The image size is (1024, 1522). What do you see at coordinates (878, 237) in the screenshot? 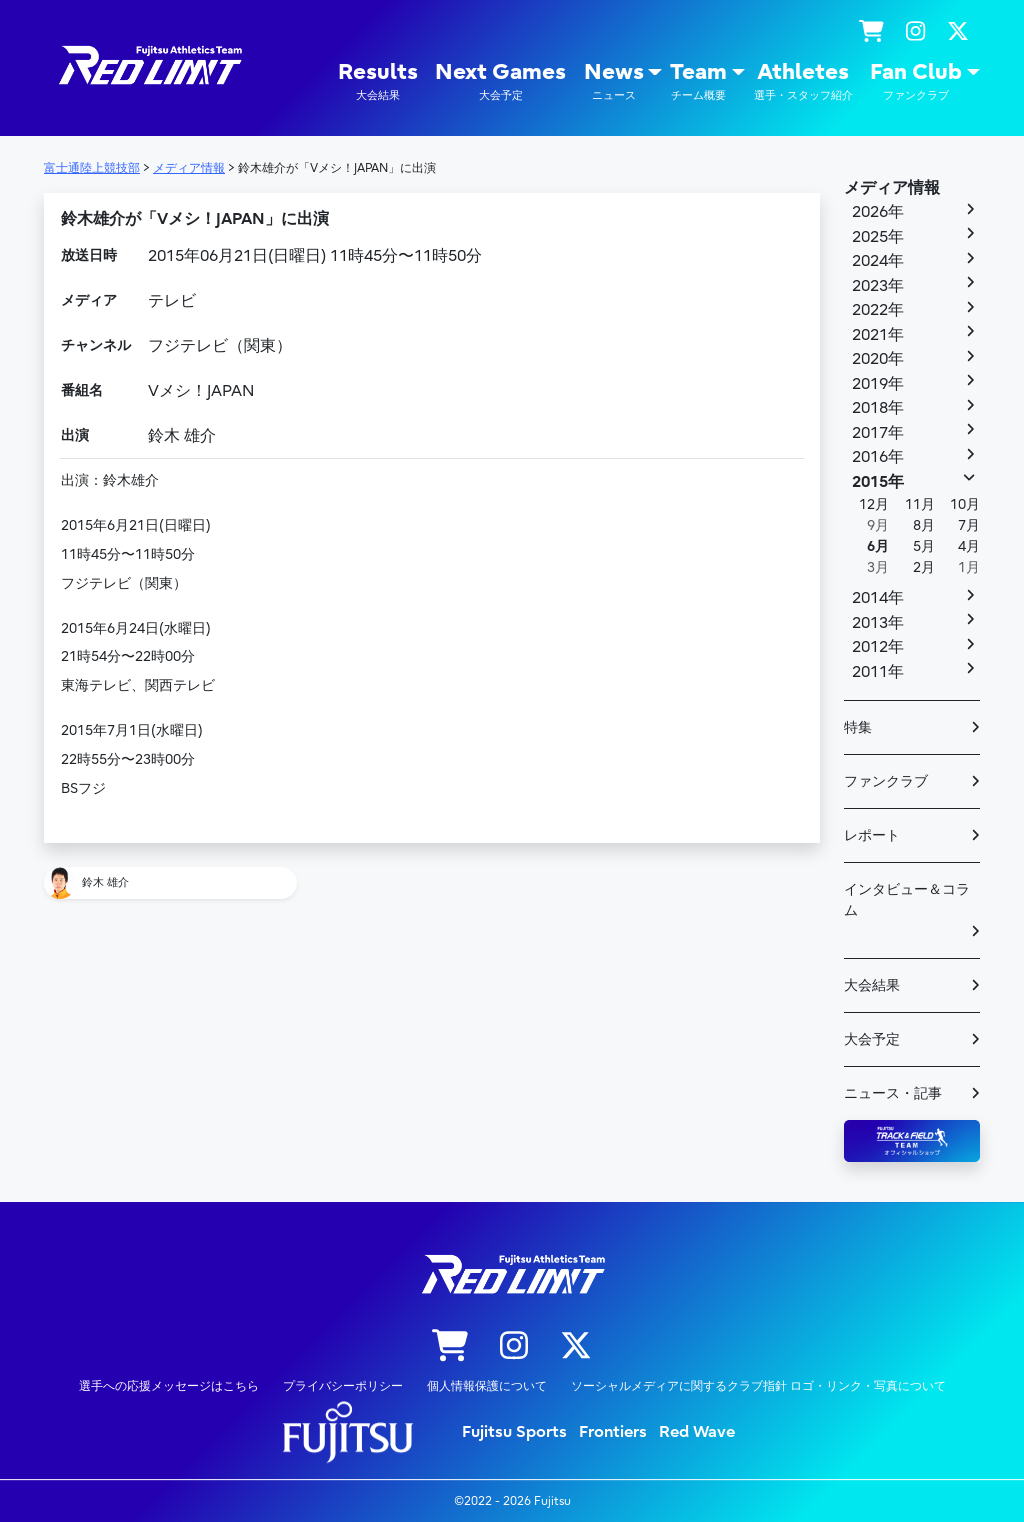
I see `2025年` at bounding box center [878, 237].